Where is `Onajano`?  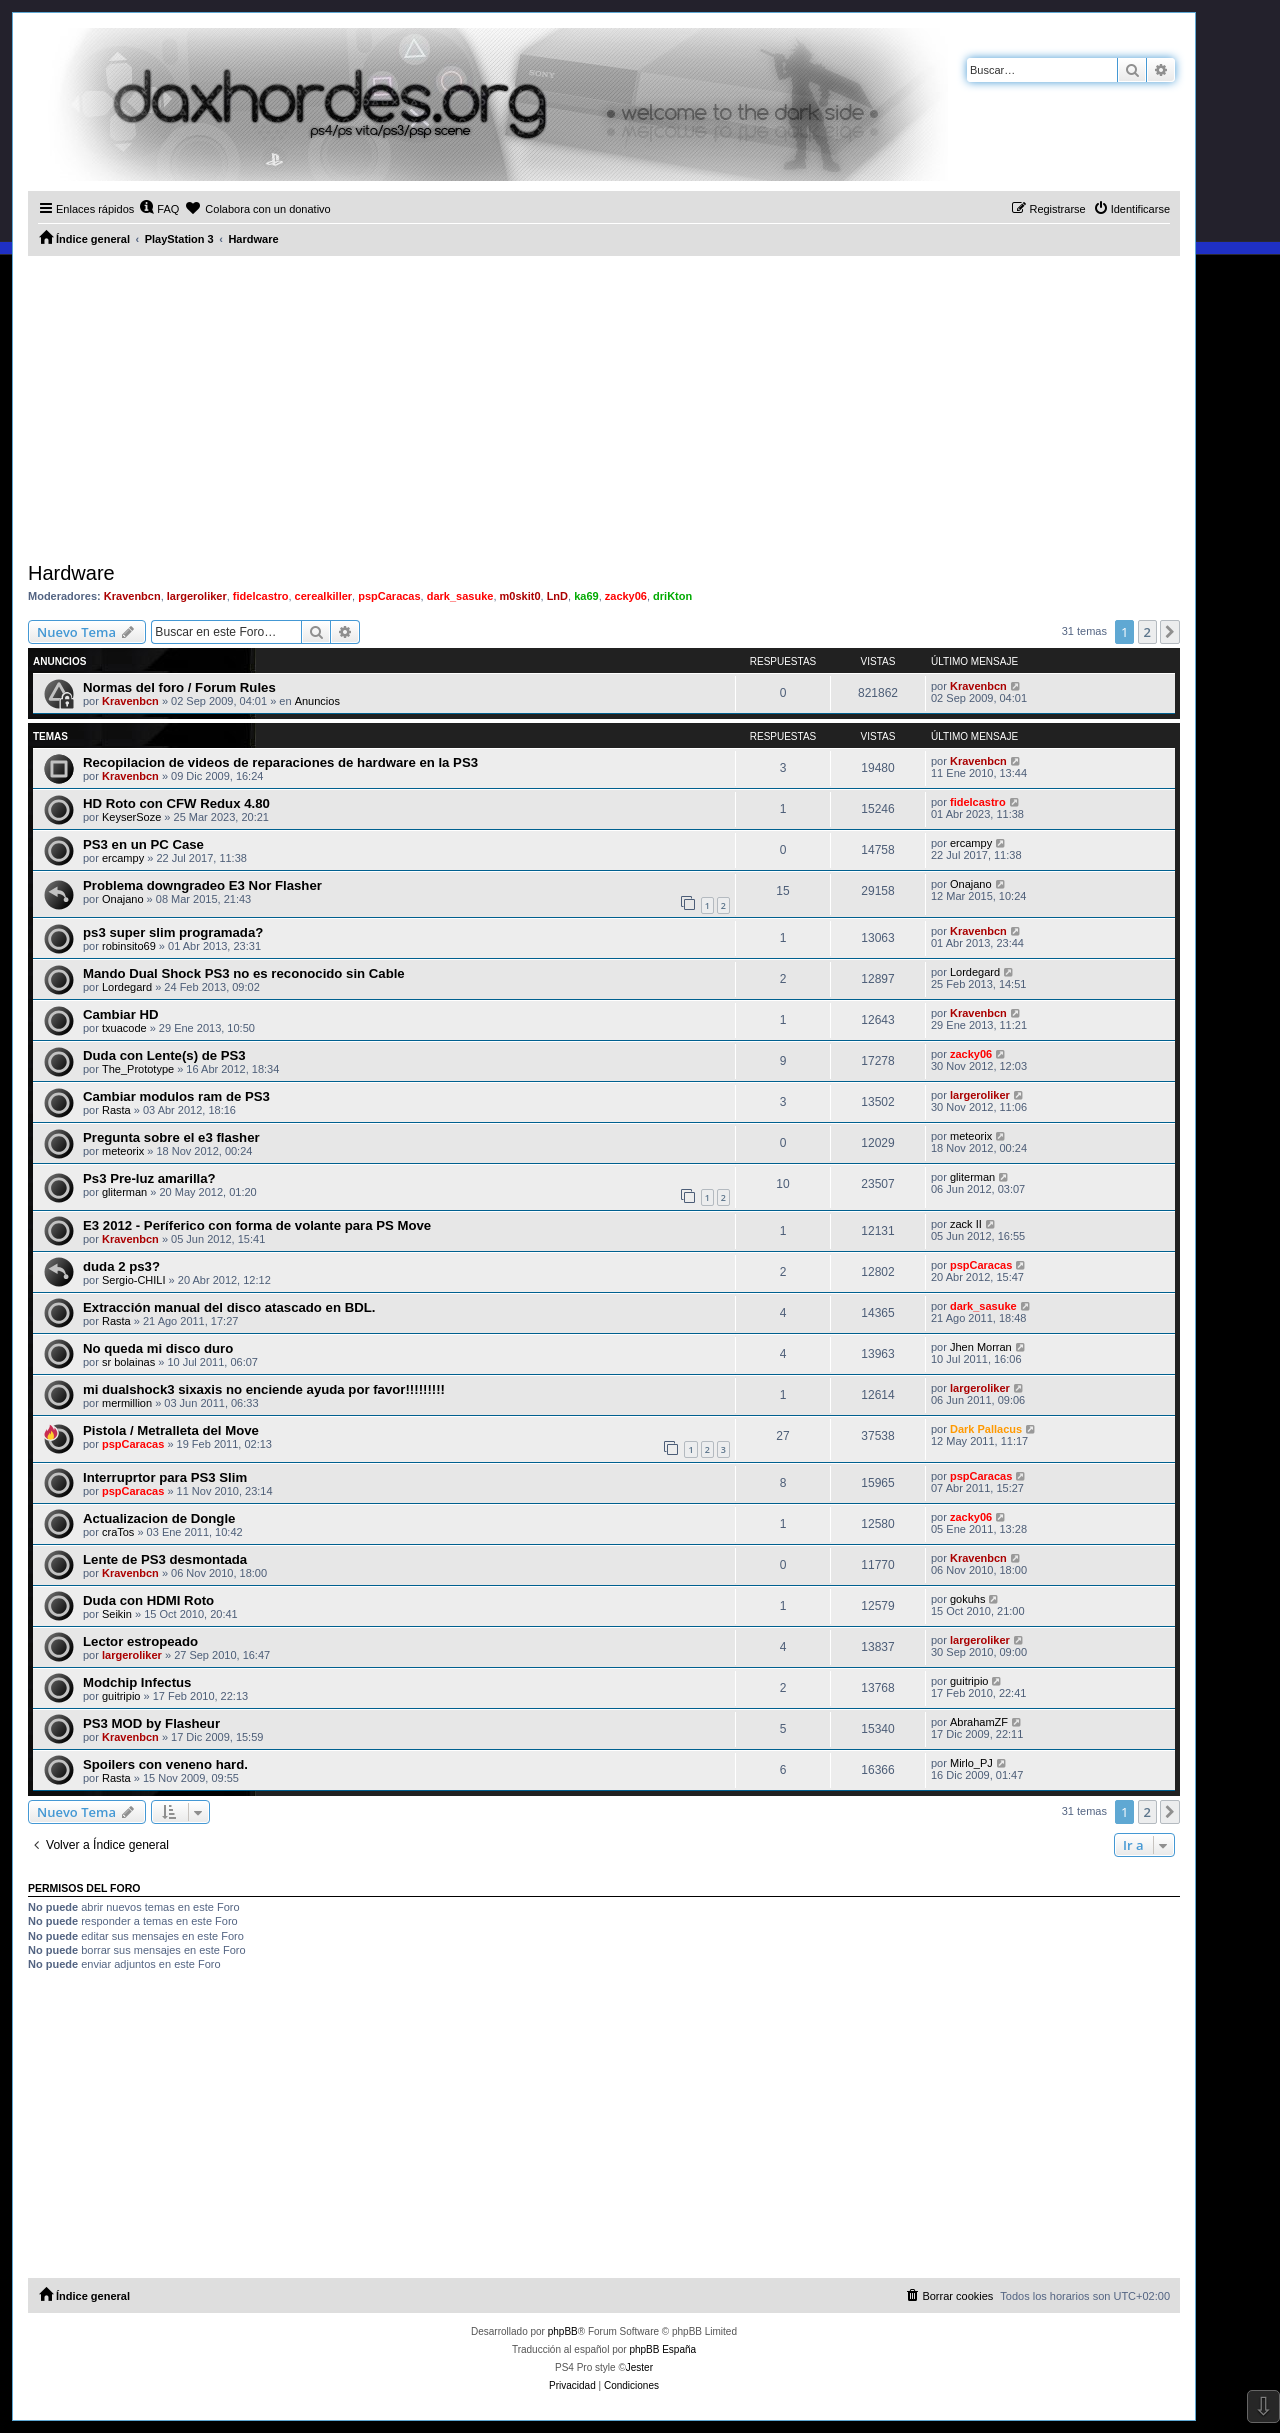 Onajano is located at coordinates (123, 899).